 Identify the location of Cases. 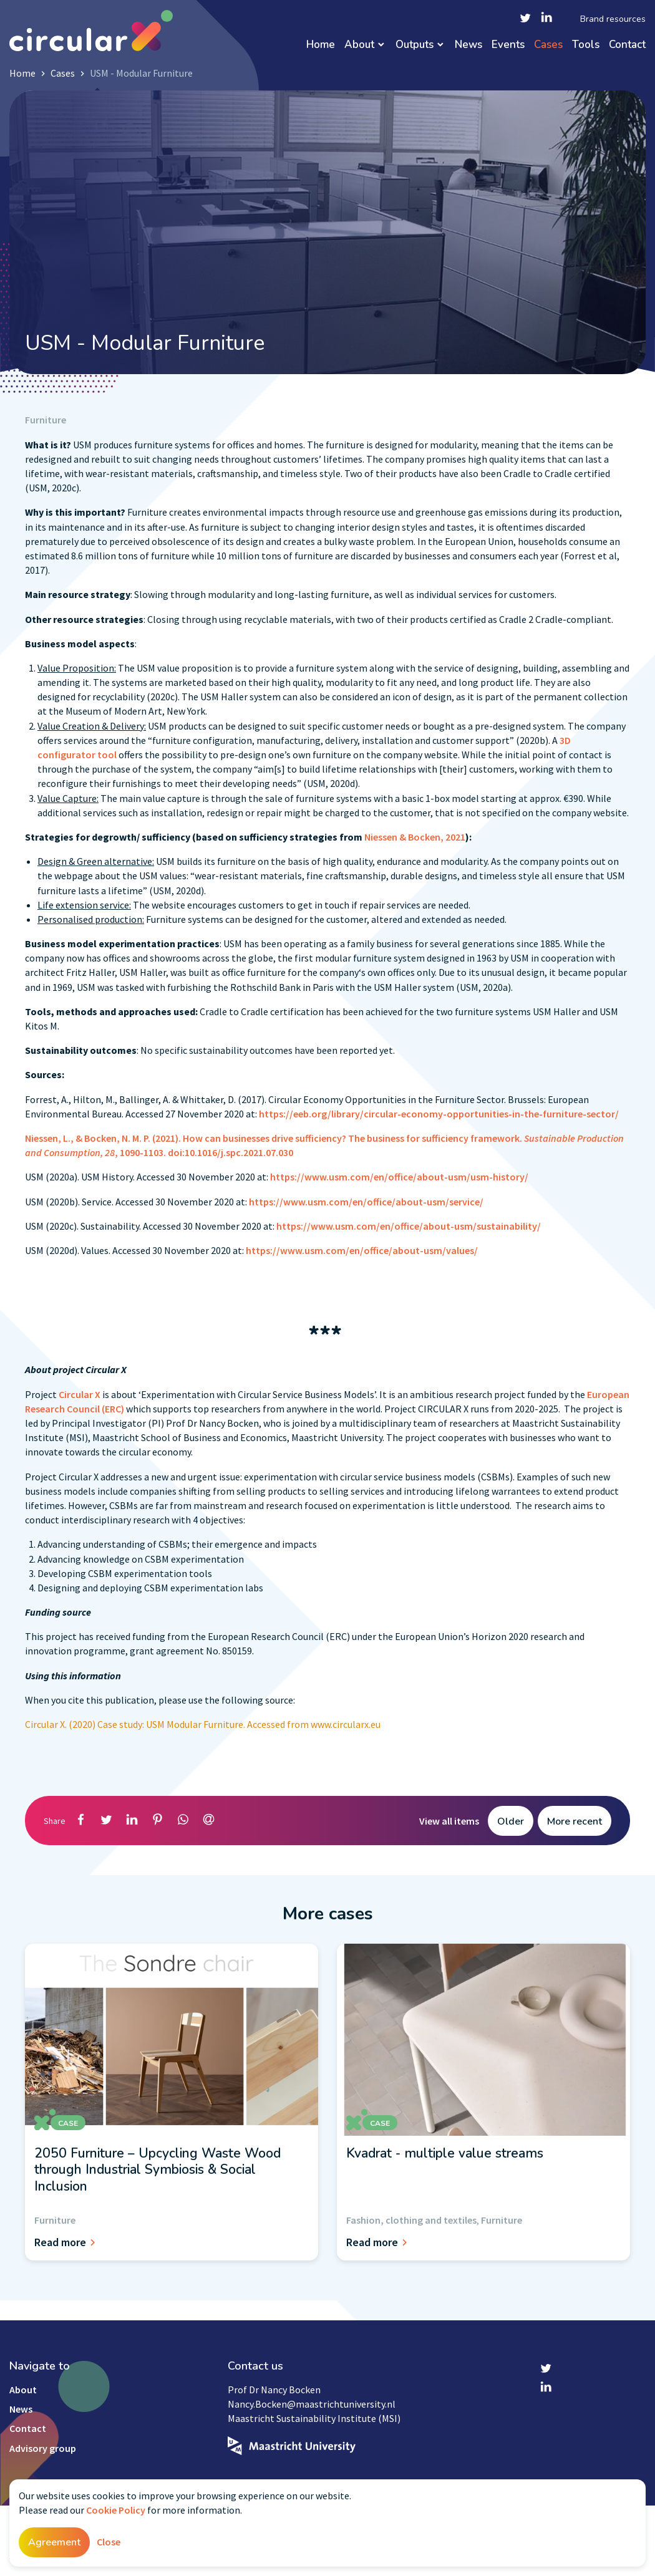
(548, 45).